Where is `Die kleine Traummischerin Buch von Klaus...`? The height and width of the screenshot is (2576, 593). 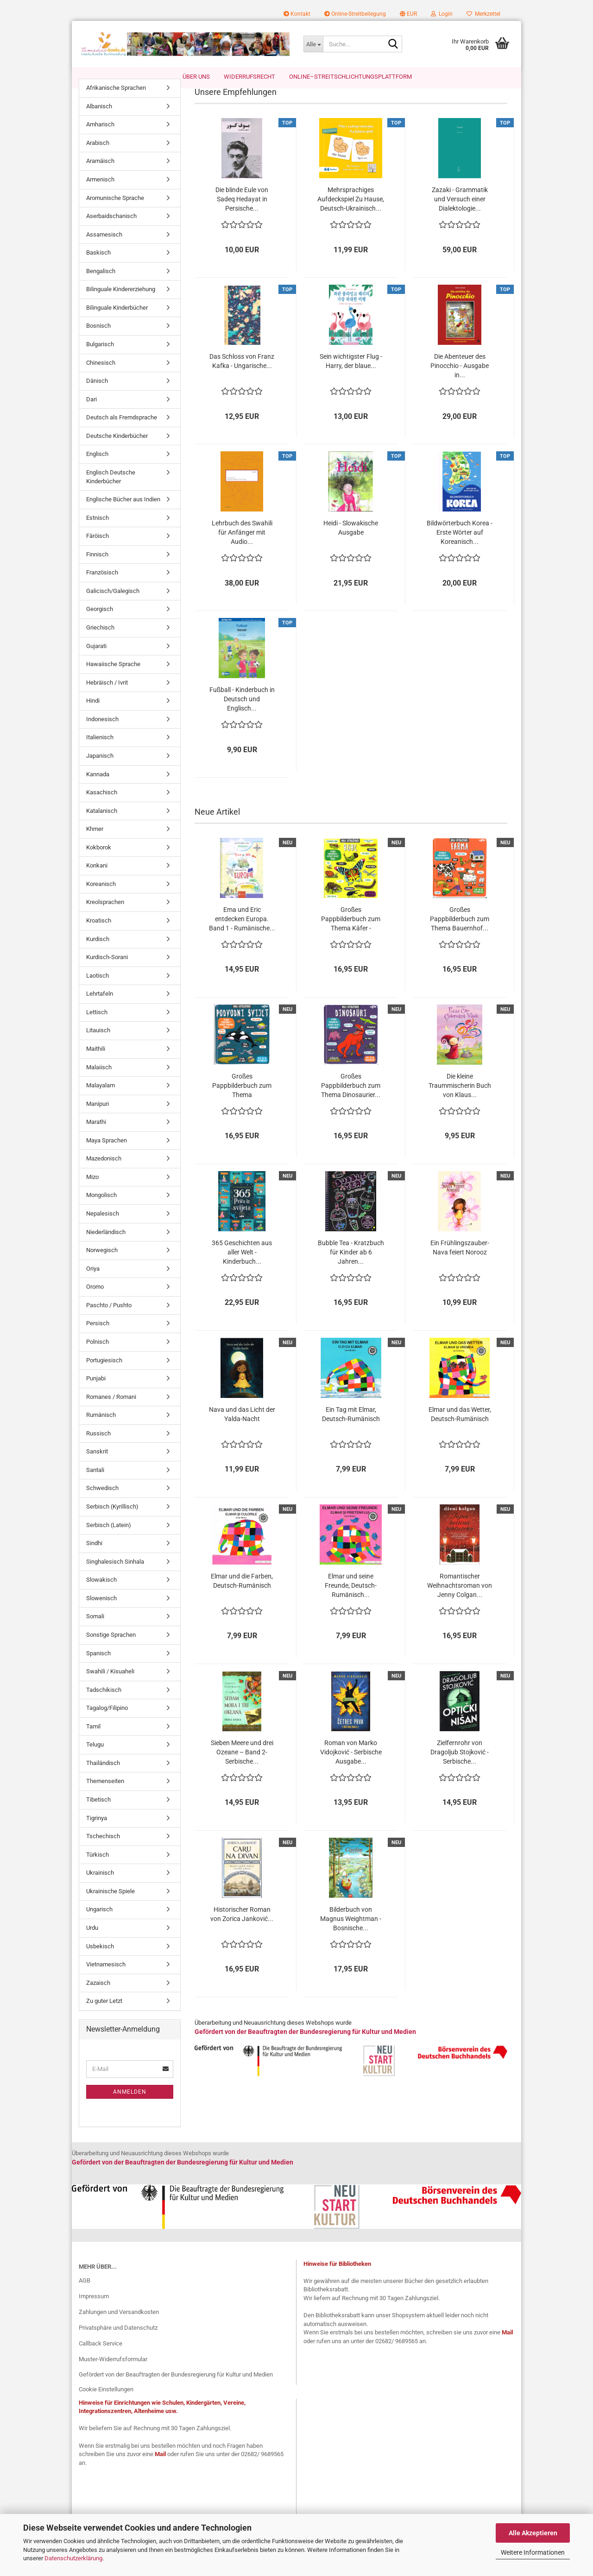 Die kleine Traummischerin Buch von Klaus... is located at coordinates (460, 1100).